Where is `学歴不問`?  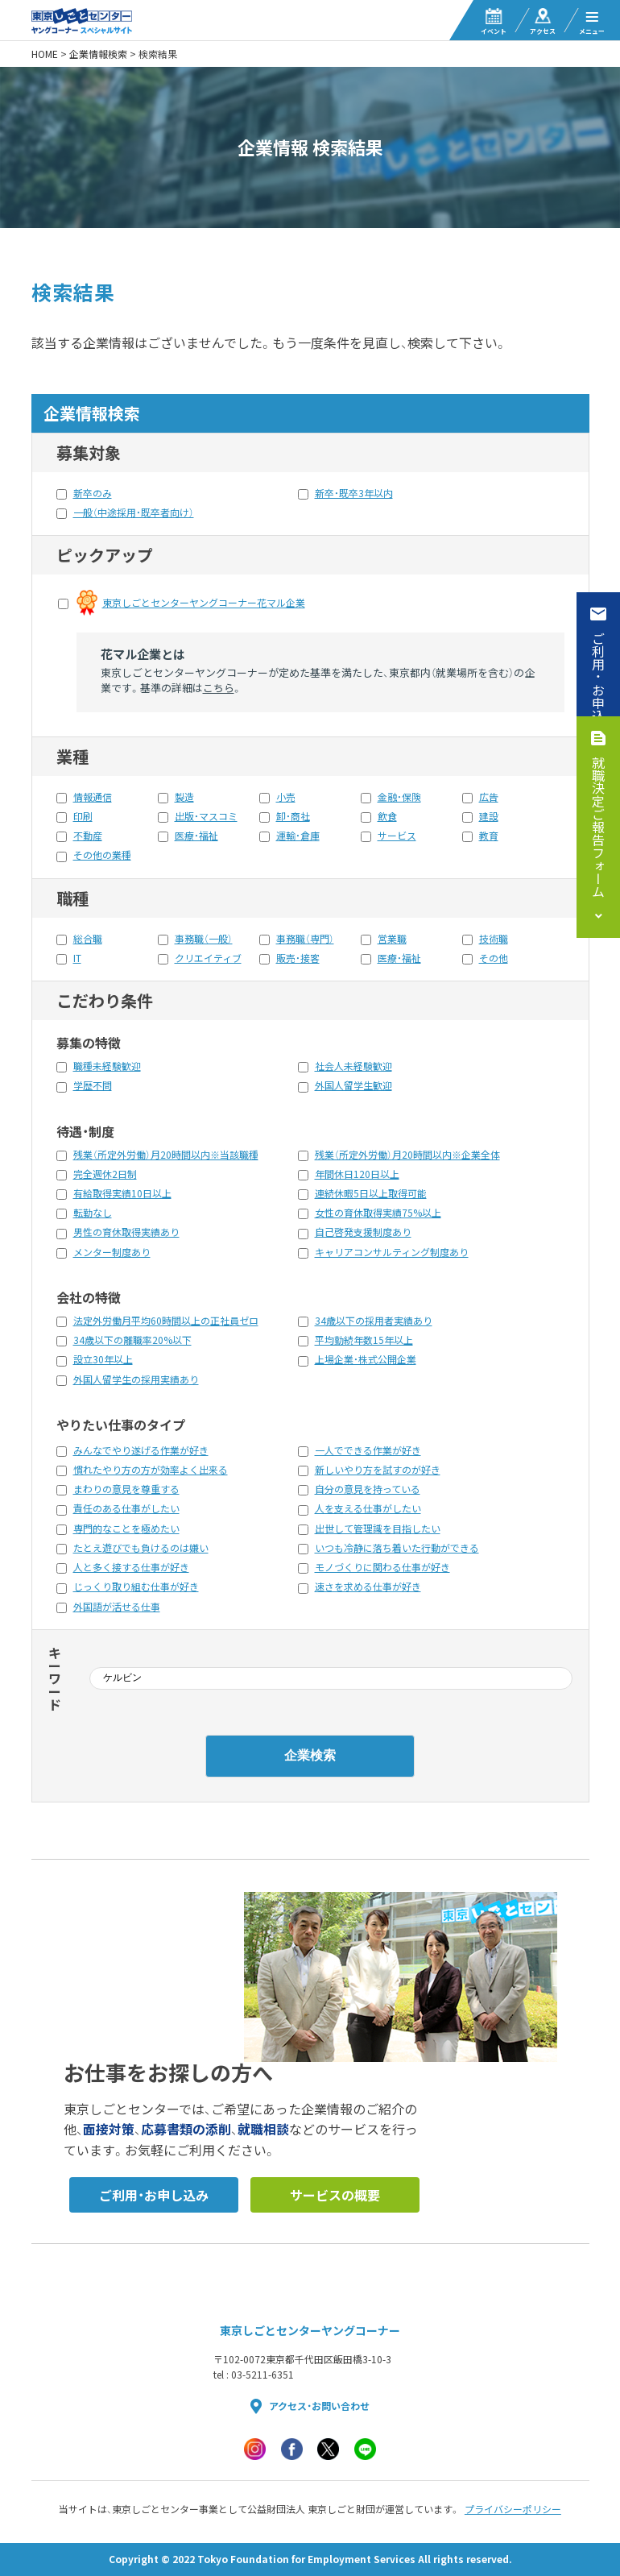 学歴不問 is located at coordinates (92, 1085).